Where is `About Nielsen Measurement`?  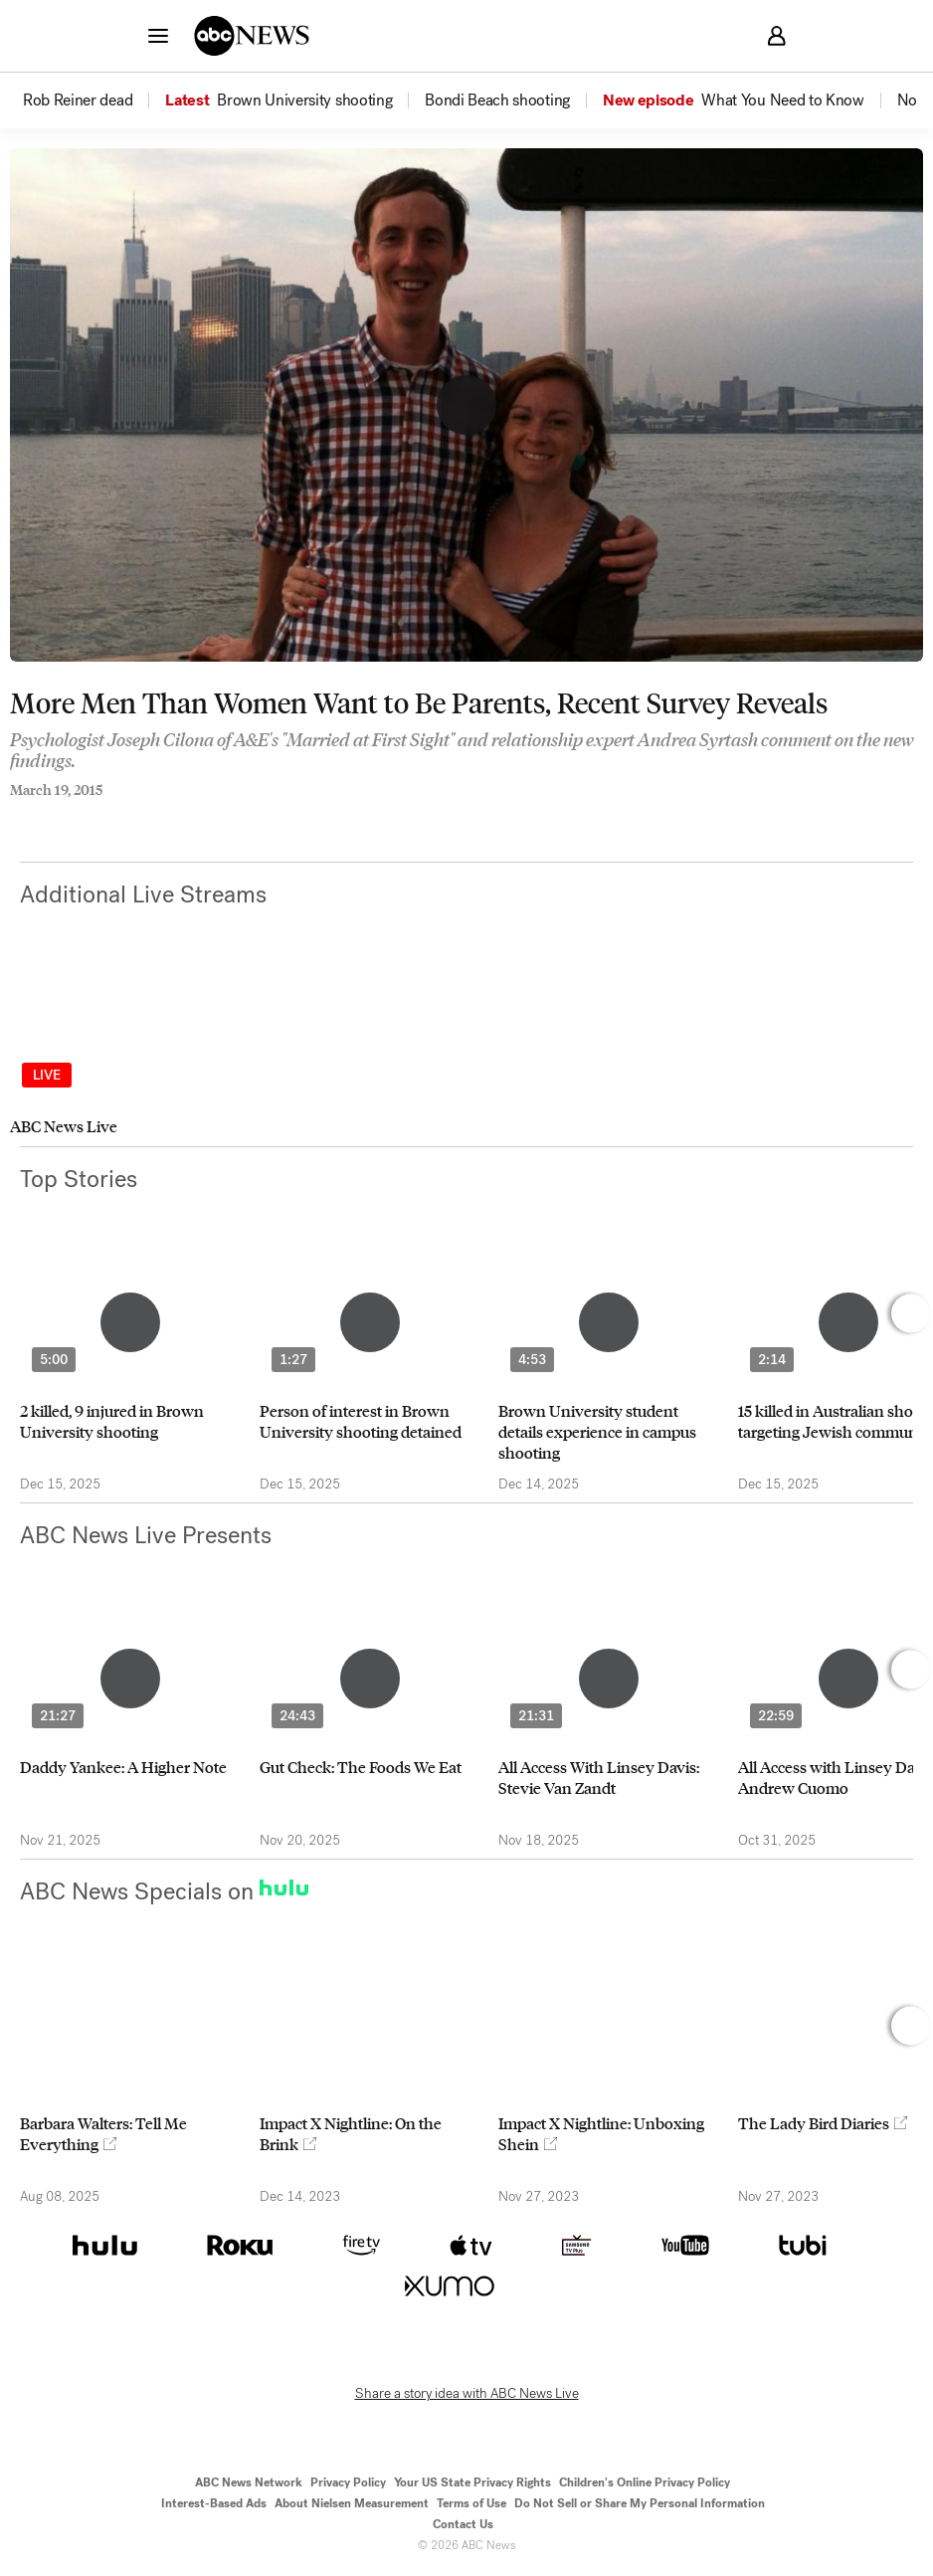
About Nielsen Measurement is located at coordinates (352, 2503).